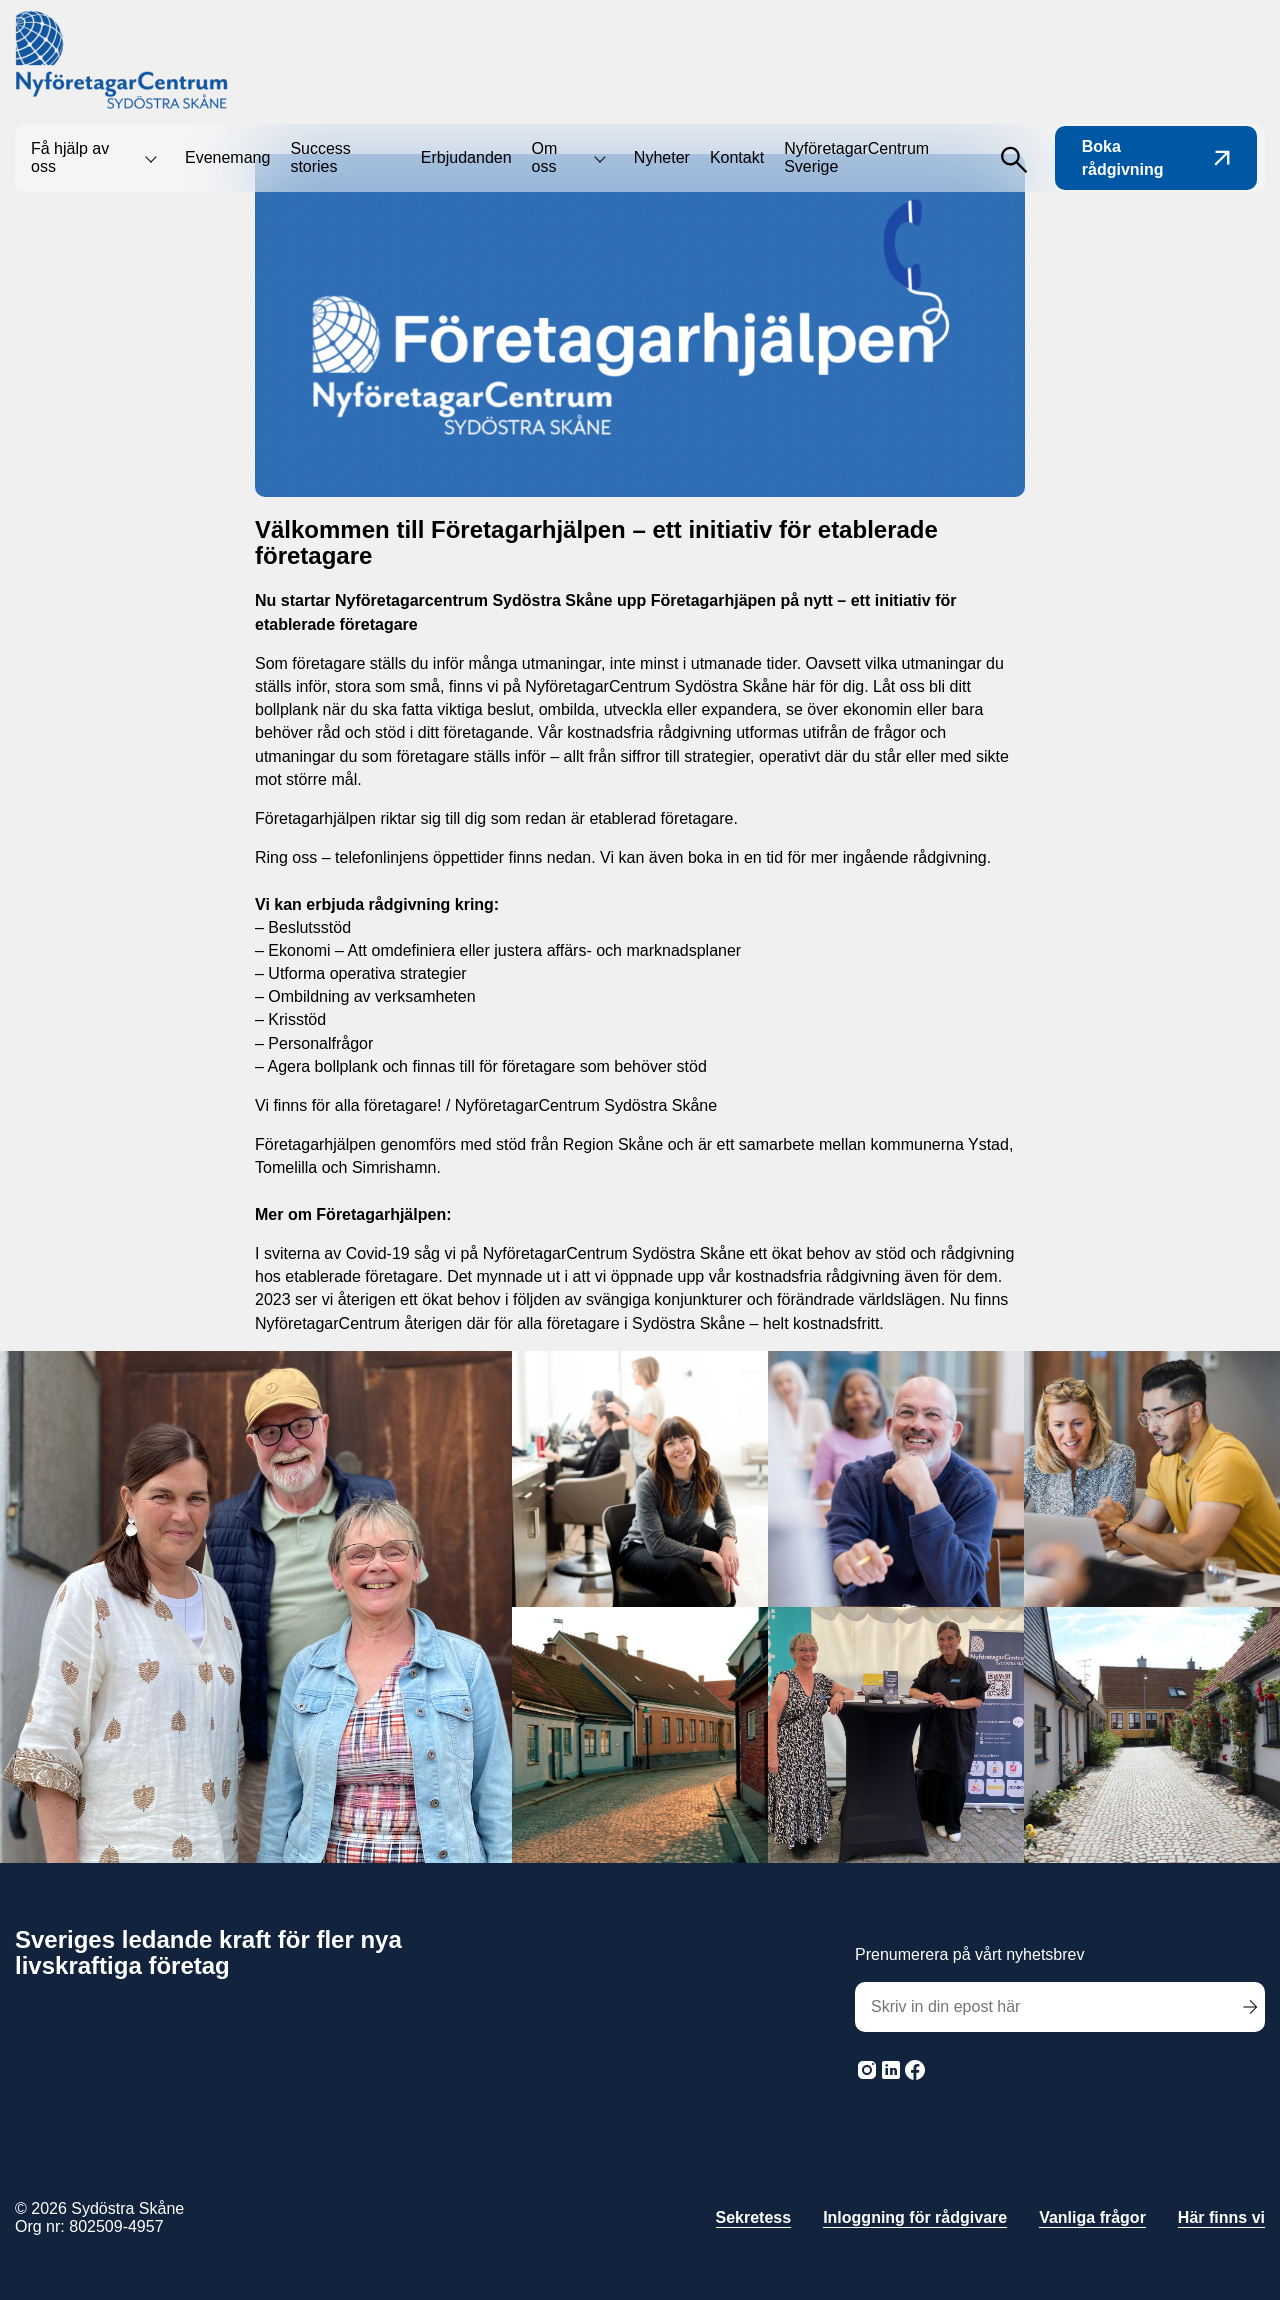 The height and width of the screenshot is (2300, 1280). What do you see at coordinates (1092, 2217) in the screenshot?
I see `Vanliga frågor` at bounding box center [1092, 2217].